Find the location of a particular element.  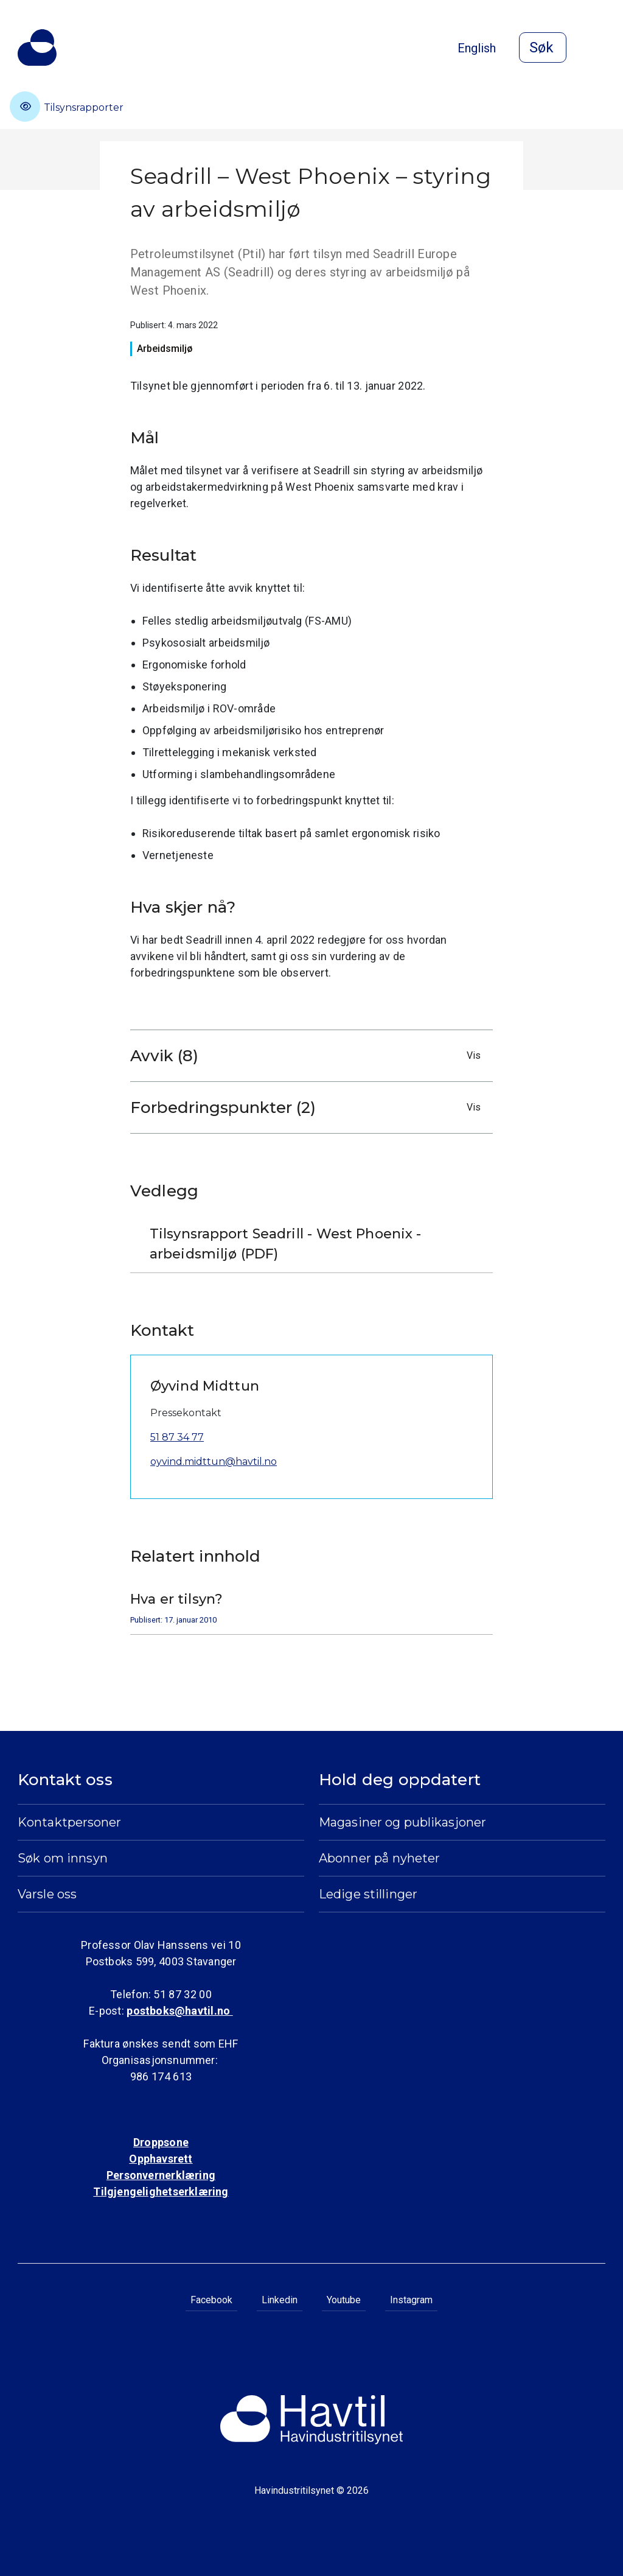

Instagram is located at coordinates (411, 2300).